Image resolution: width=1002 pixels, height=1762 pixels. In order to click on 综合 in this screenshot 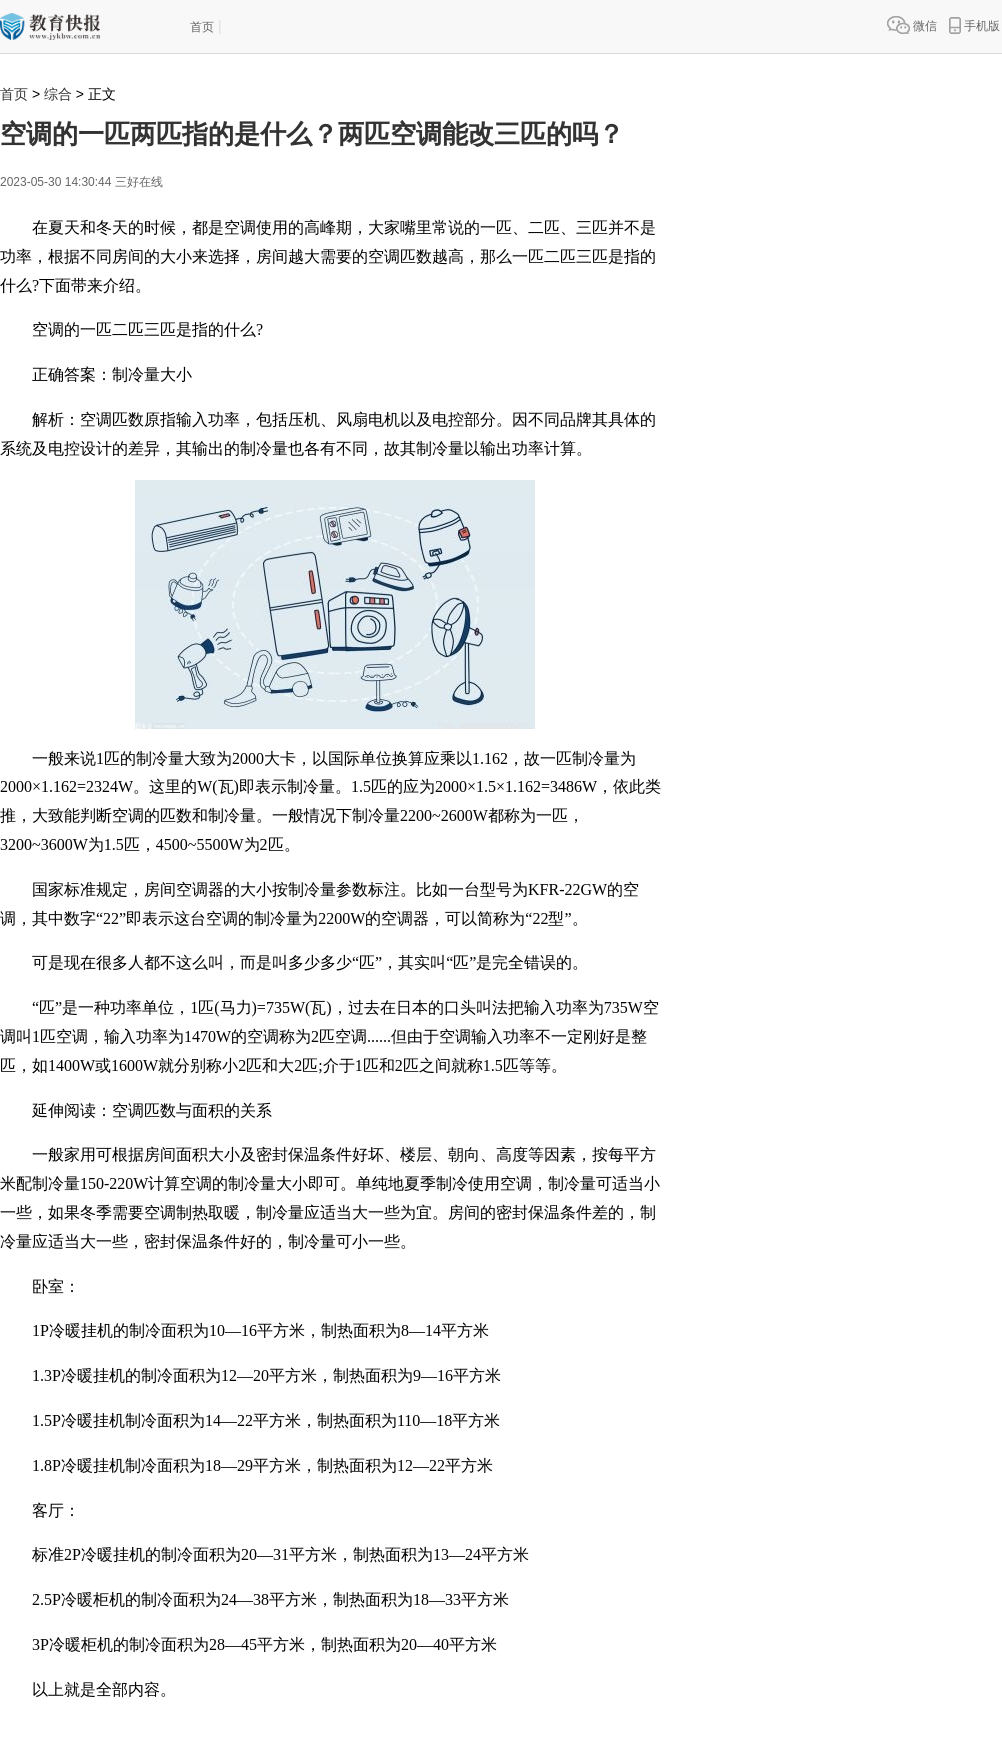, I will do `click(58, 94)`.